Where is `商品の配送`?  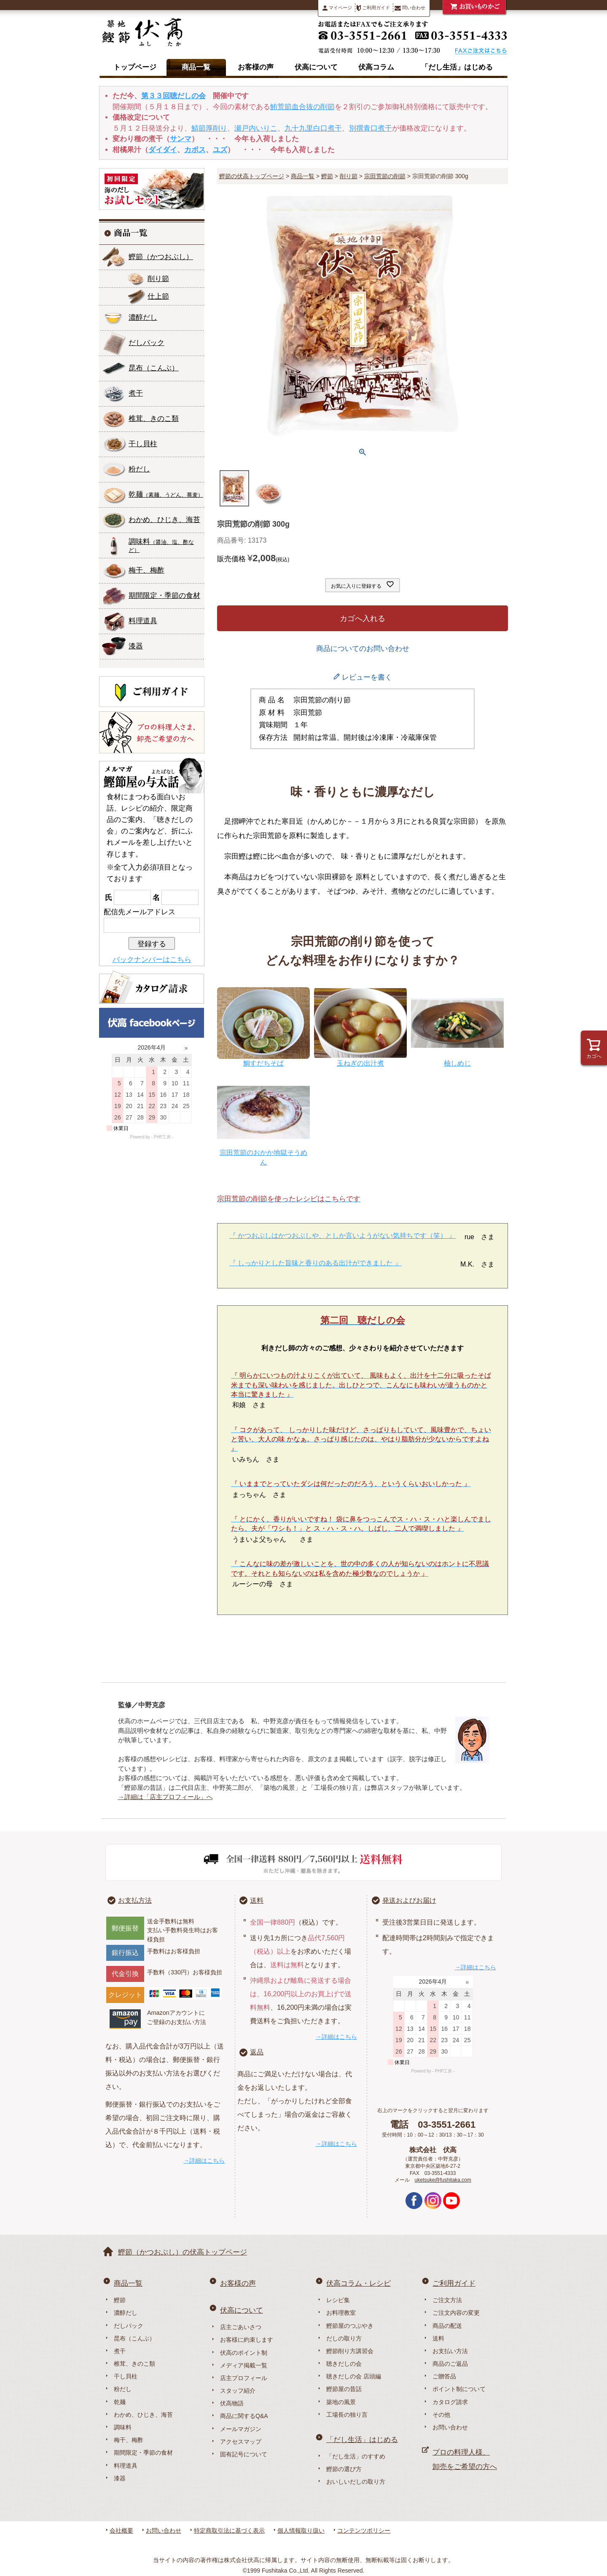 商品の配送 is located at coordinates (447, 2325).